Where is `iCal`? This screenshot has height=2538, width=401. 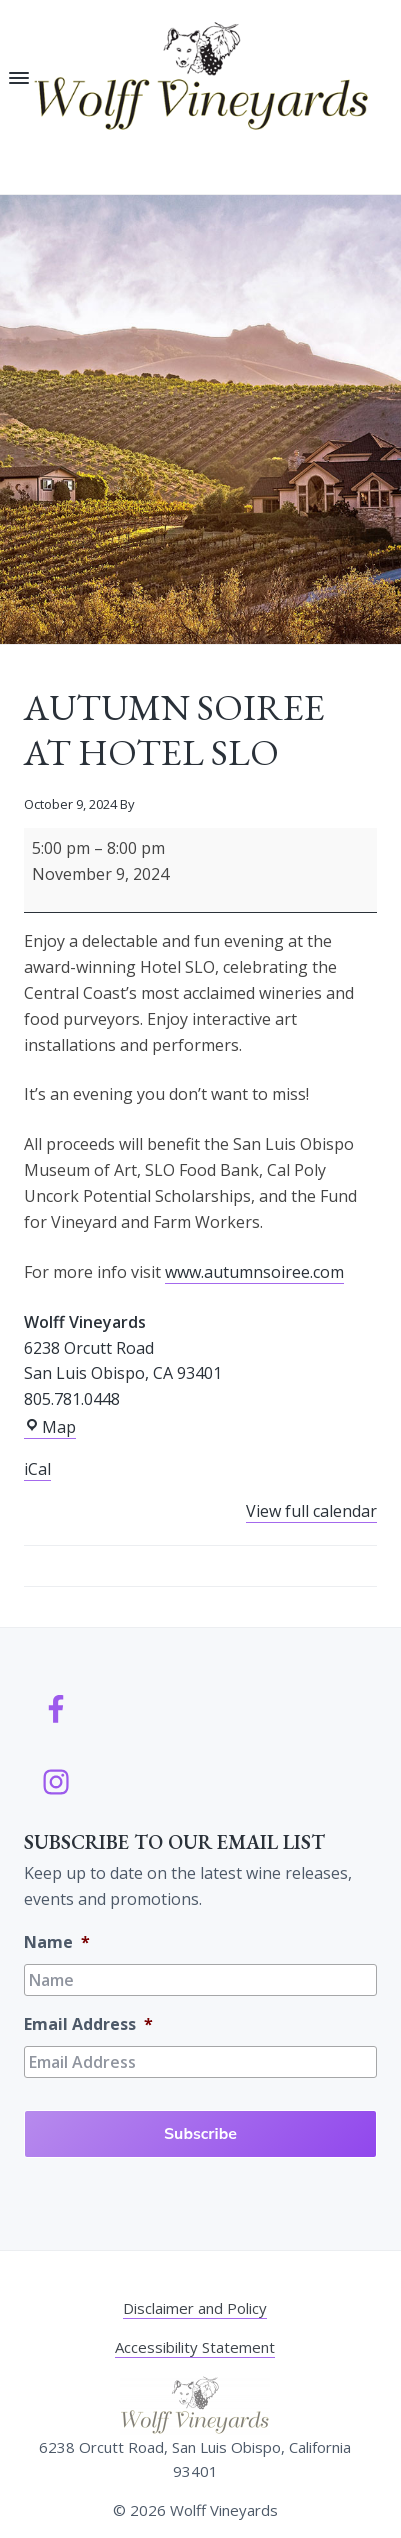
iCal is located at coordinates (37, 1469).